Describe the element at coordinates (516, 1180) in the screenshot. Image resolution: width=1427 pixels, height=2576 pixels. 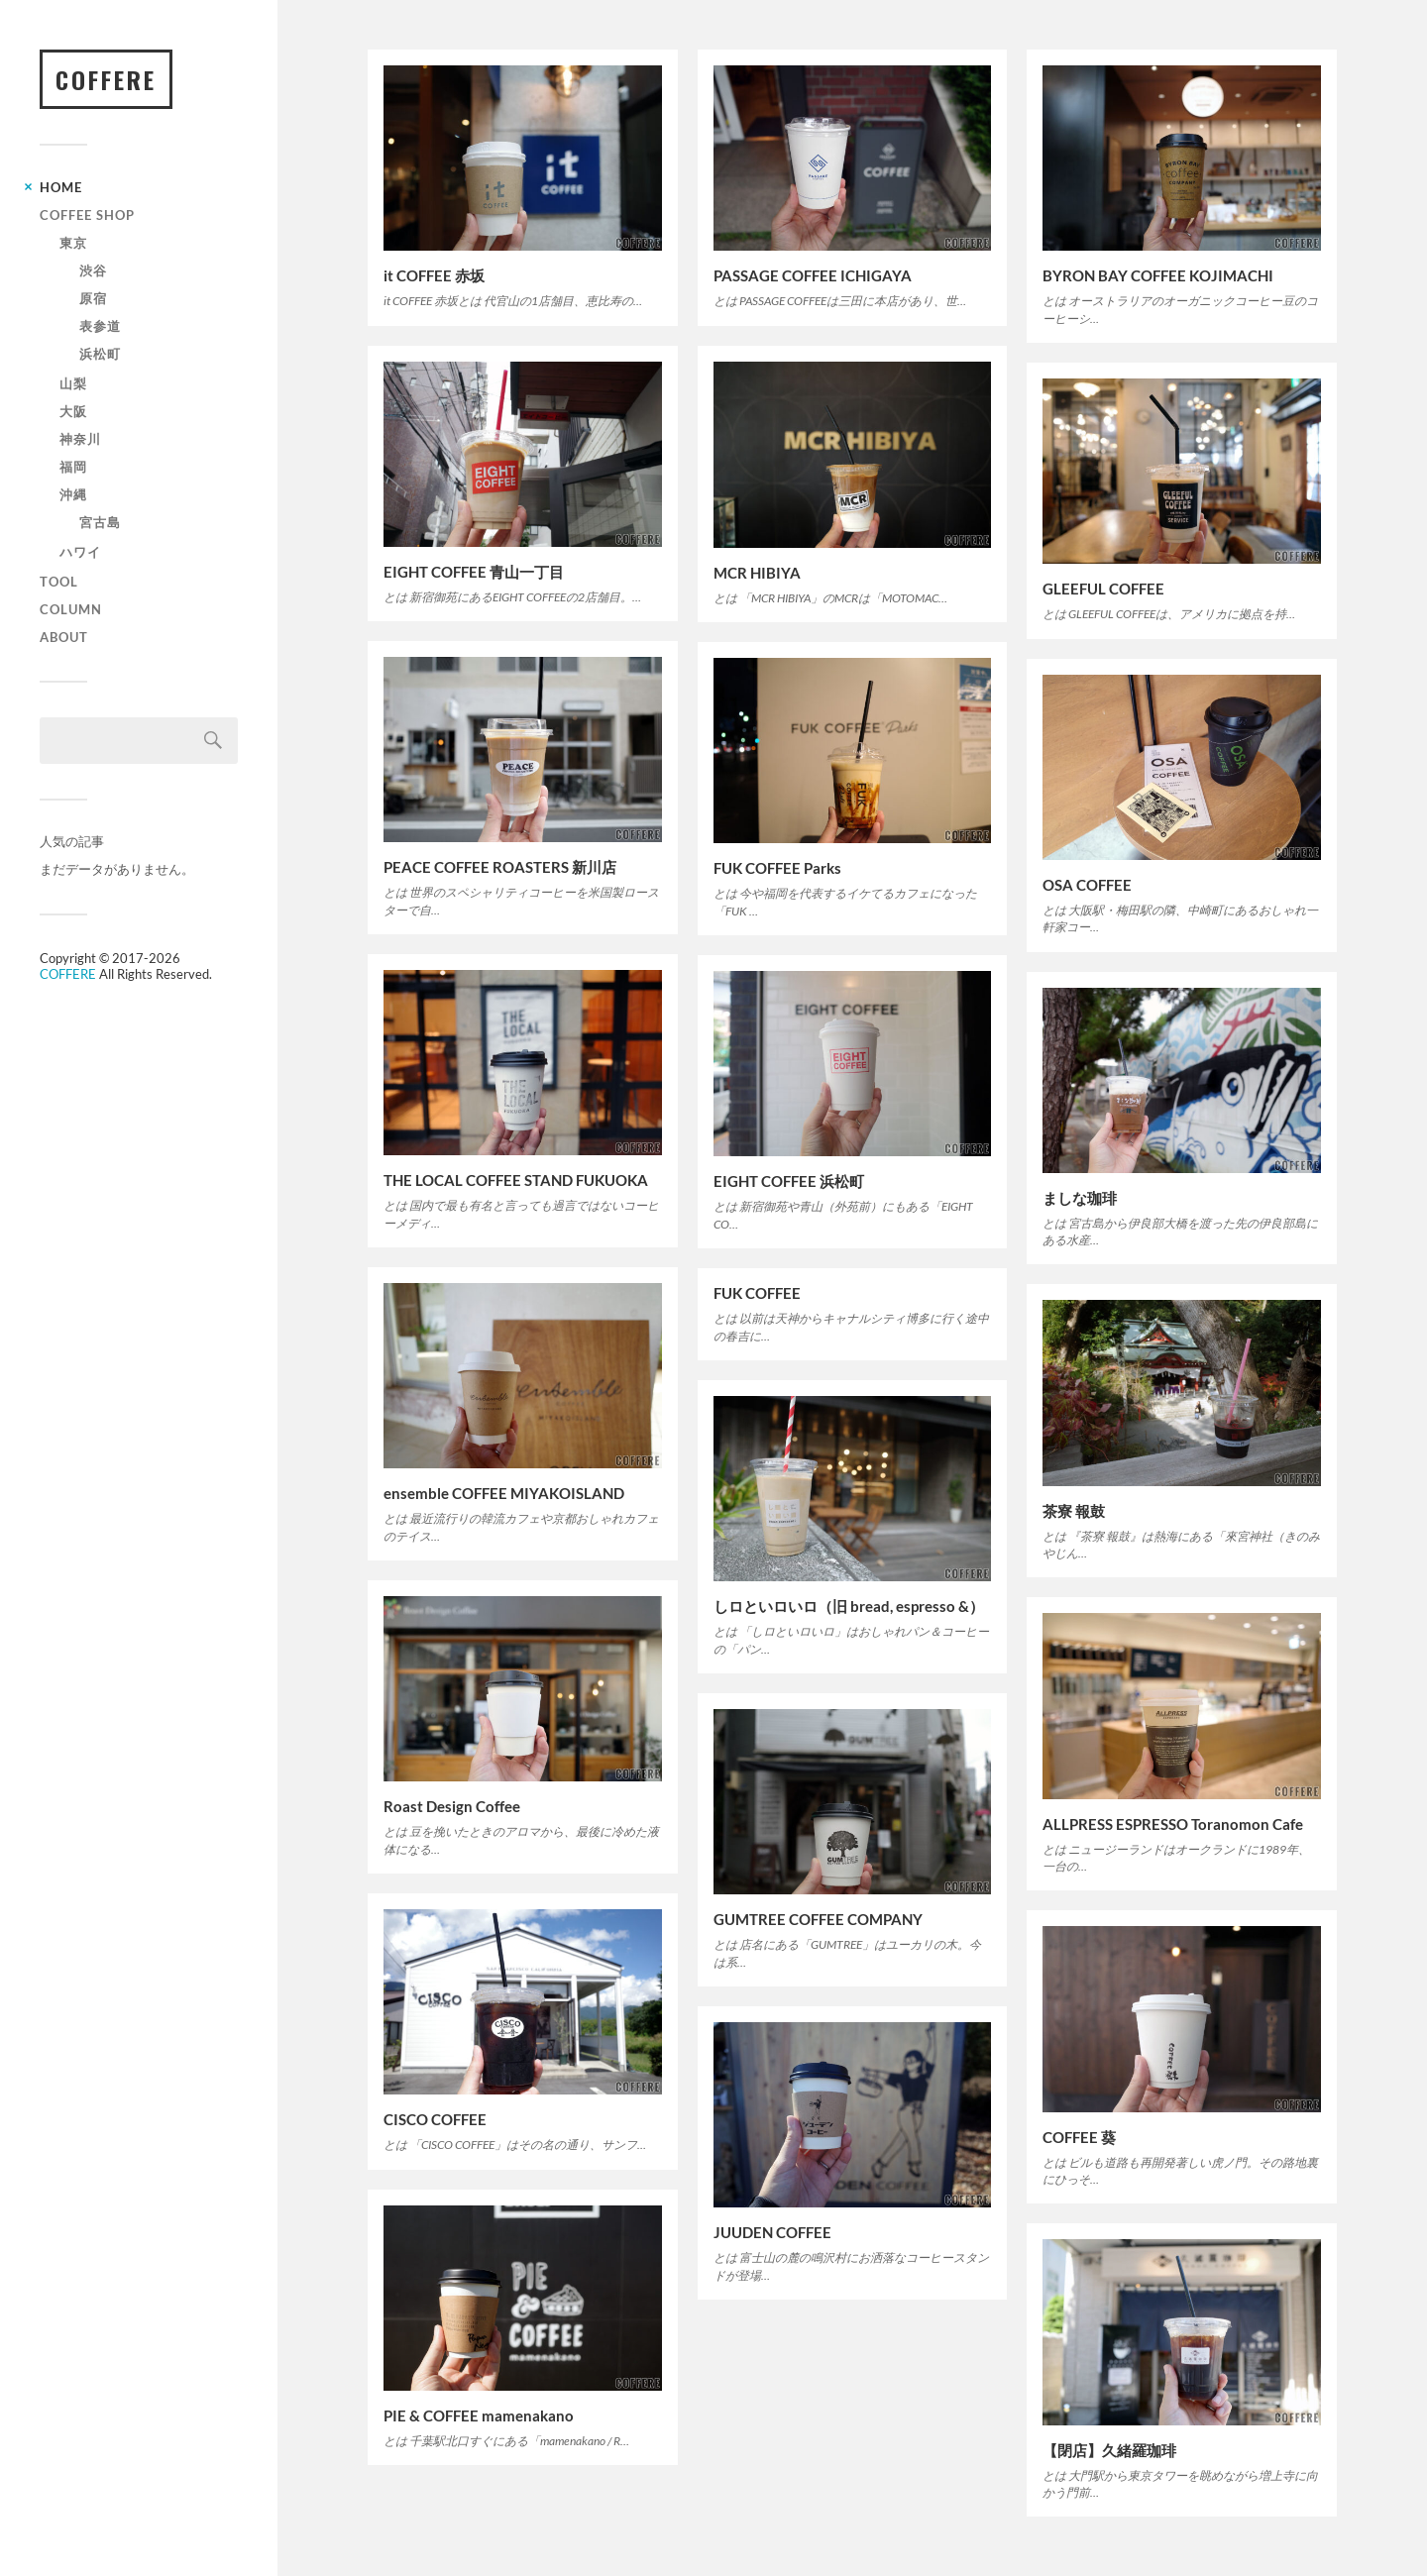
I see `THE LOCAL COFFEE STAND FUKUOKA` at that location.